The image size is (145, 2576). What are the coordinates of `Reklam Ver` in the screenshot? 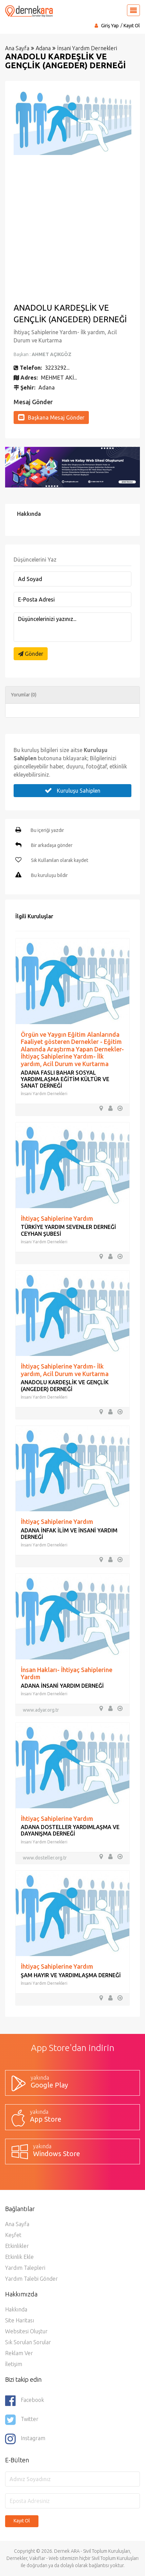 It's located at (19, 2353).